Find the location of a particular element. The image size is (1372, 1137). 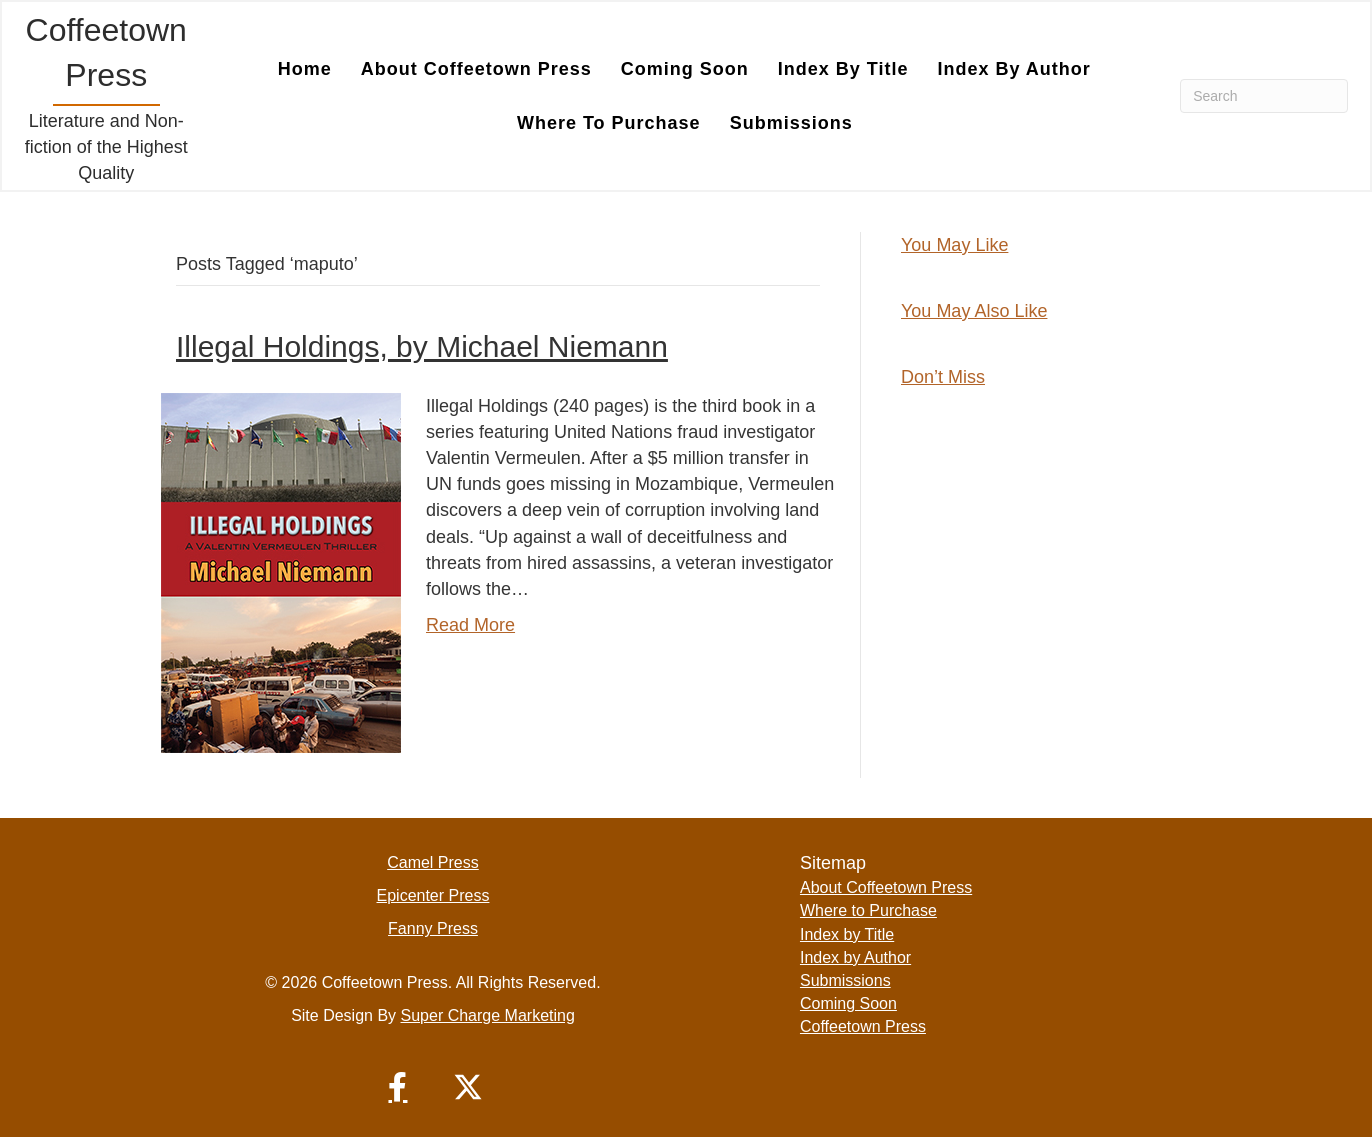

Index by Title is located at coordinates (847, 934).